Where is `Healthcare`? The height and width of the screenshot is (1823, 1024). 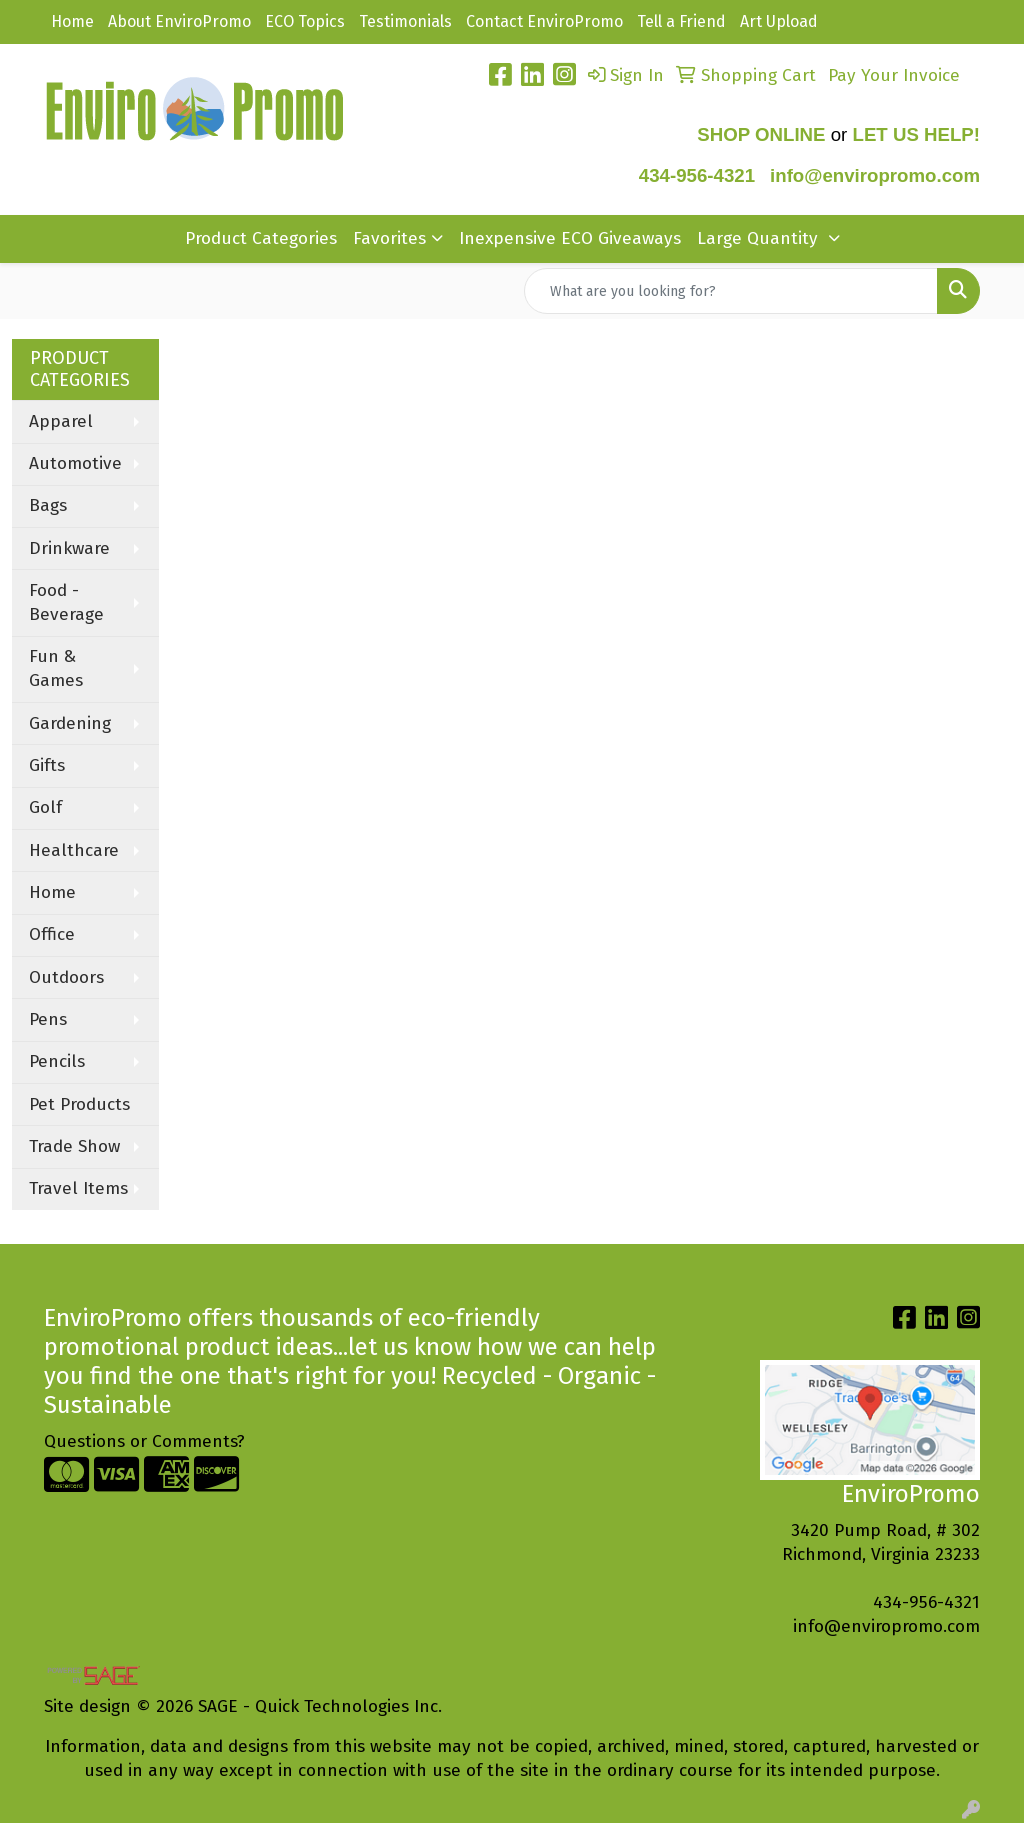
Healthcare is located at coordinates (74, 850).